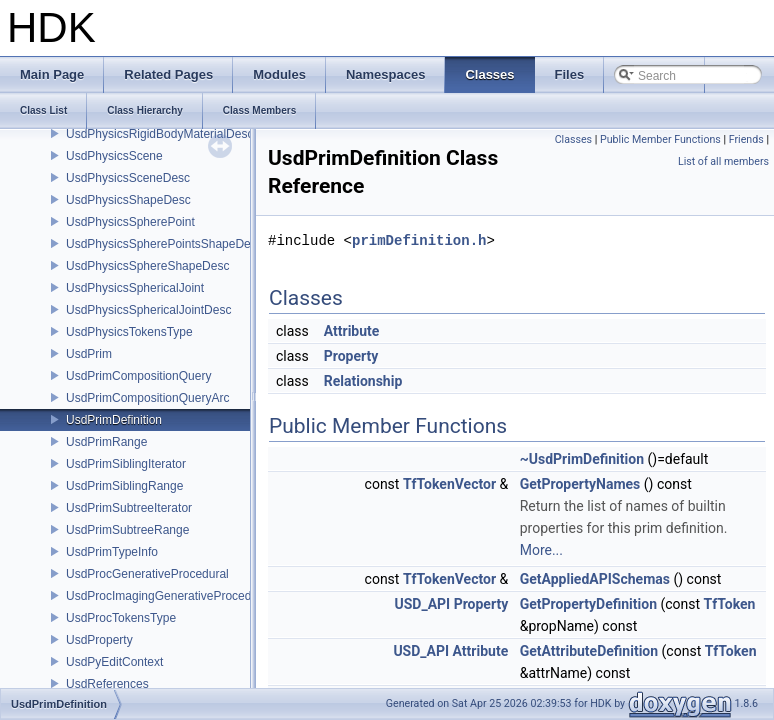 The height and width of the screenshot is (720, 774). Describe the element at coordinates (128, 178) in the screenshot. I see `UsdPhysicsSceneDesc` at that location.